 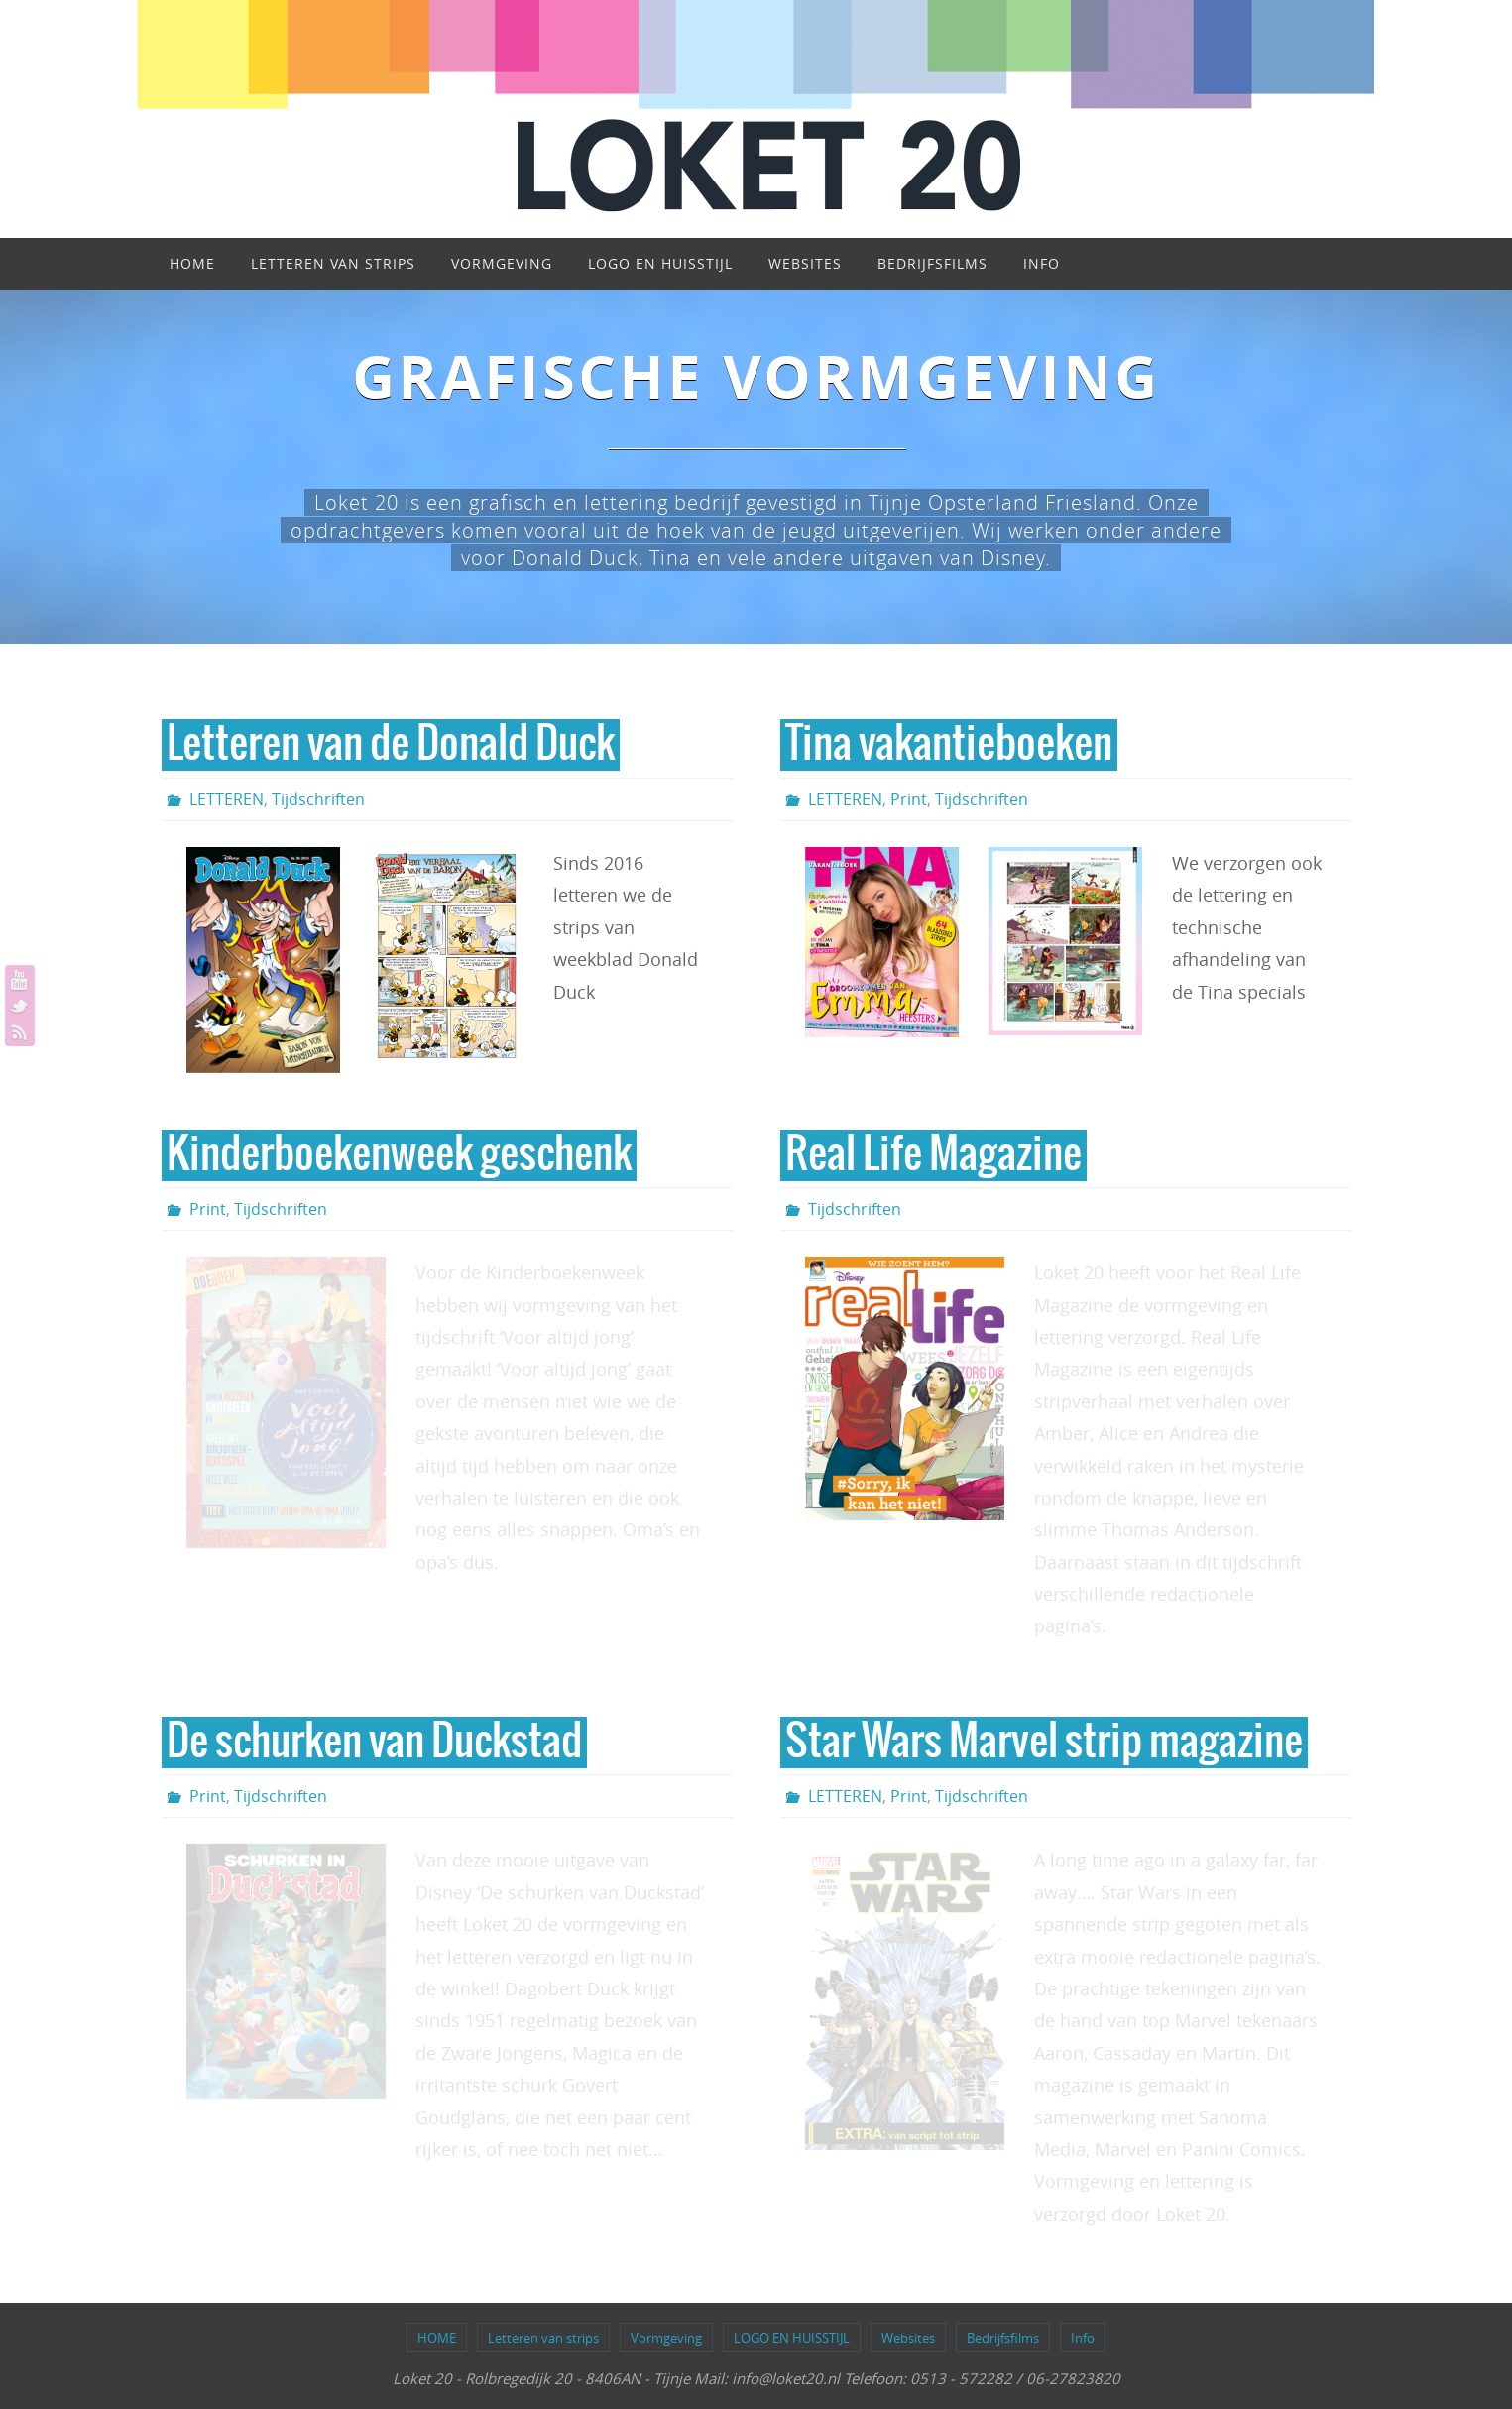 I want to click on Tina vakantieboeken, so click(x=948, y=745).